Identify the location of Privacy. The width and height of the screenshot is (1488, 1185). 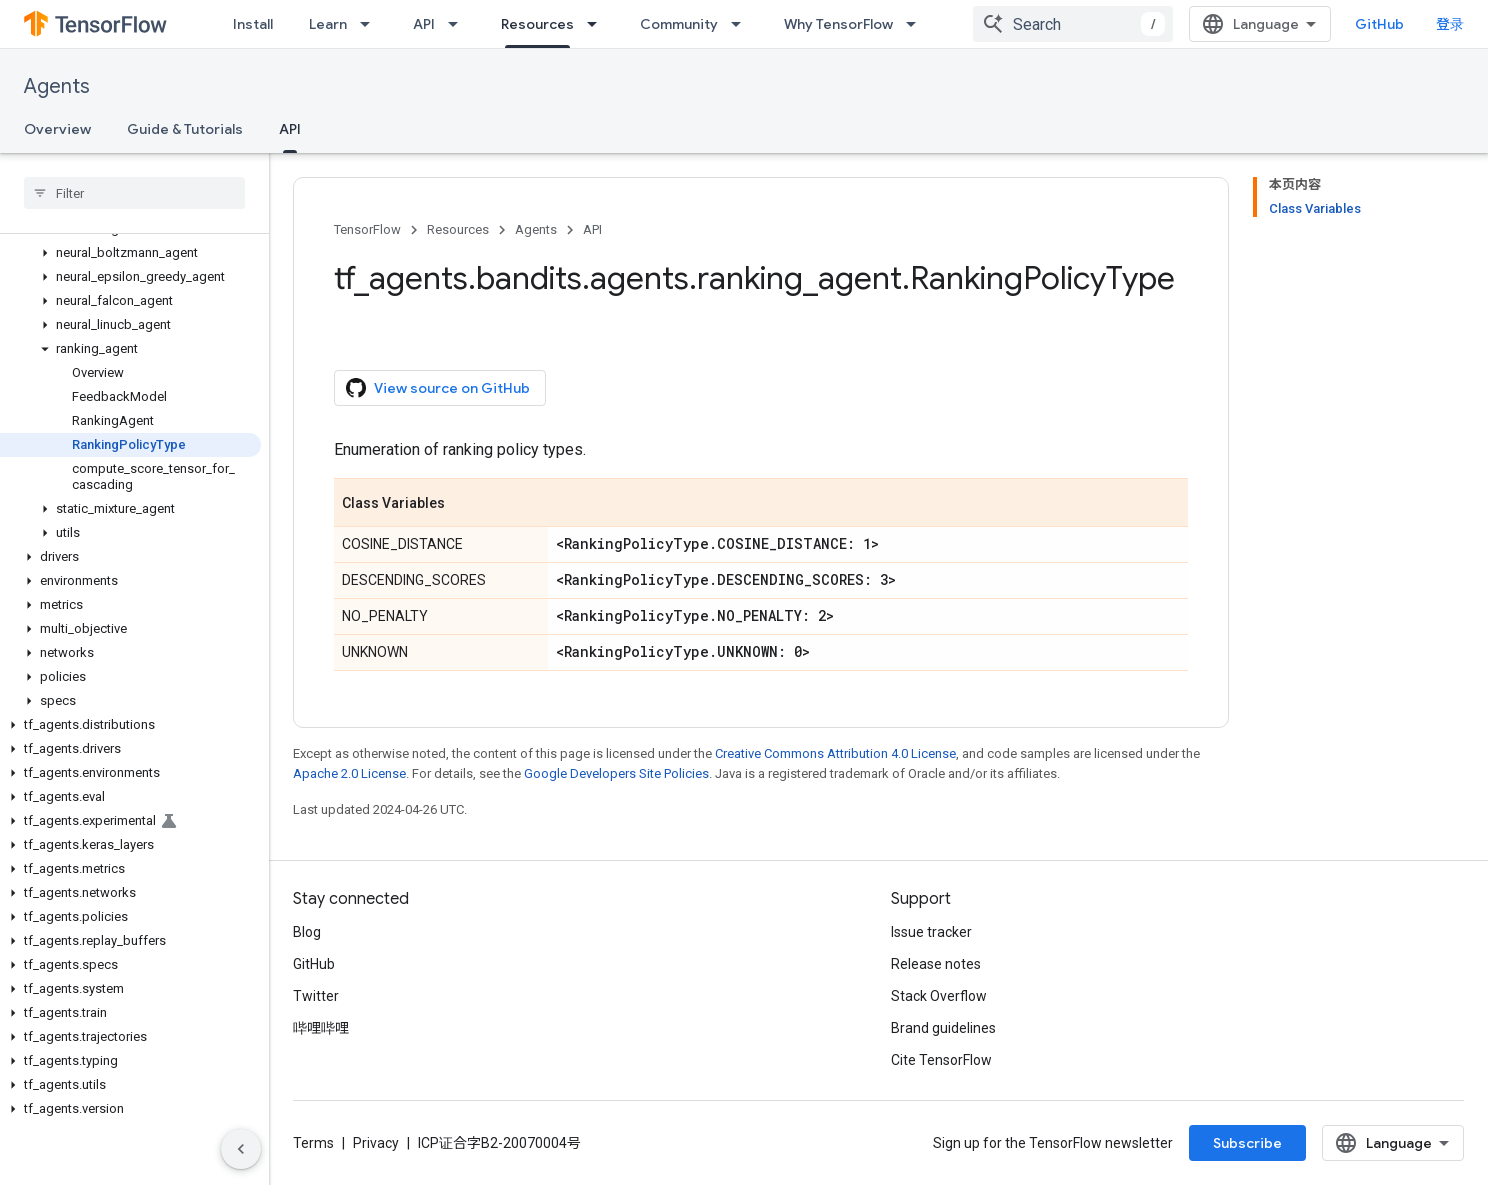
(376, 1143).